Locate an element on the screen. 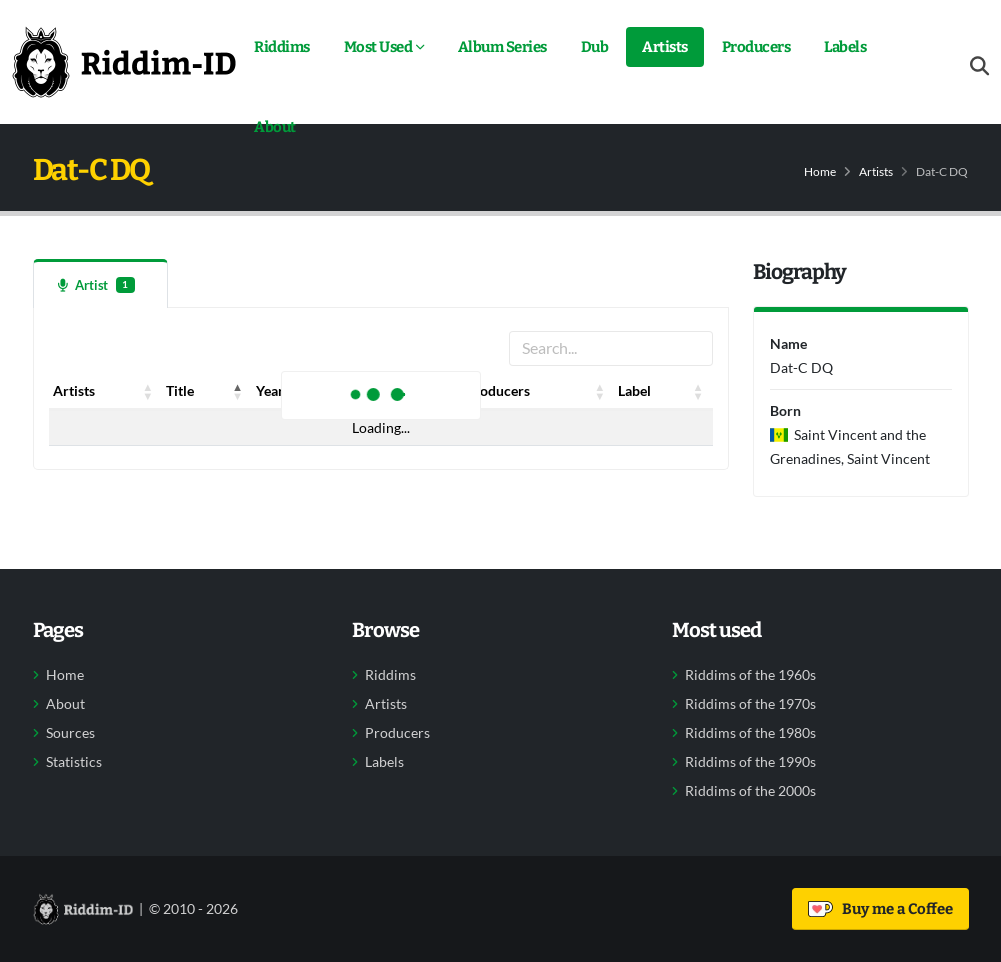 This screenshot has height=962, width=1001. Riddims of the 1960s is located at coordinates (750, 675).